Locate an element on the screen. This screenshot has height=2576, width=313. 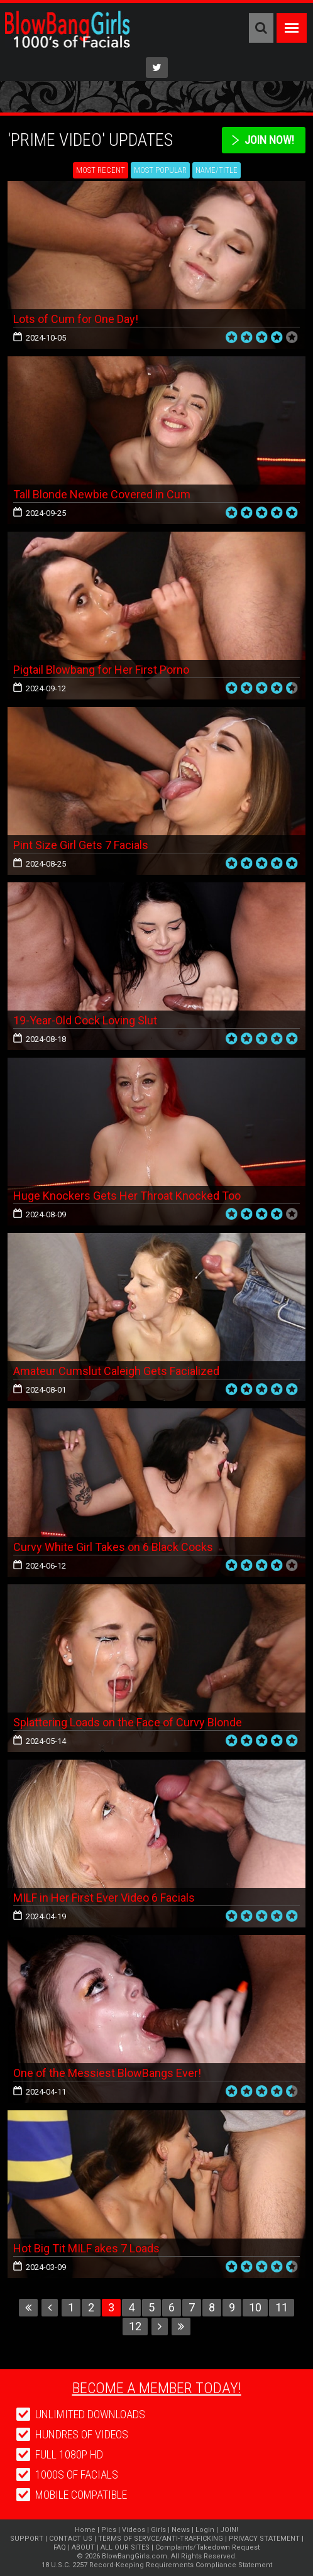
Most Recent is located at coordinates (100, 170).